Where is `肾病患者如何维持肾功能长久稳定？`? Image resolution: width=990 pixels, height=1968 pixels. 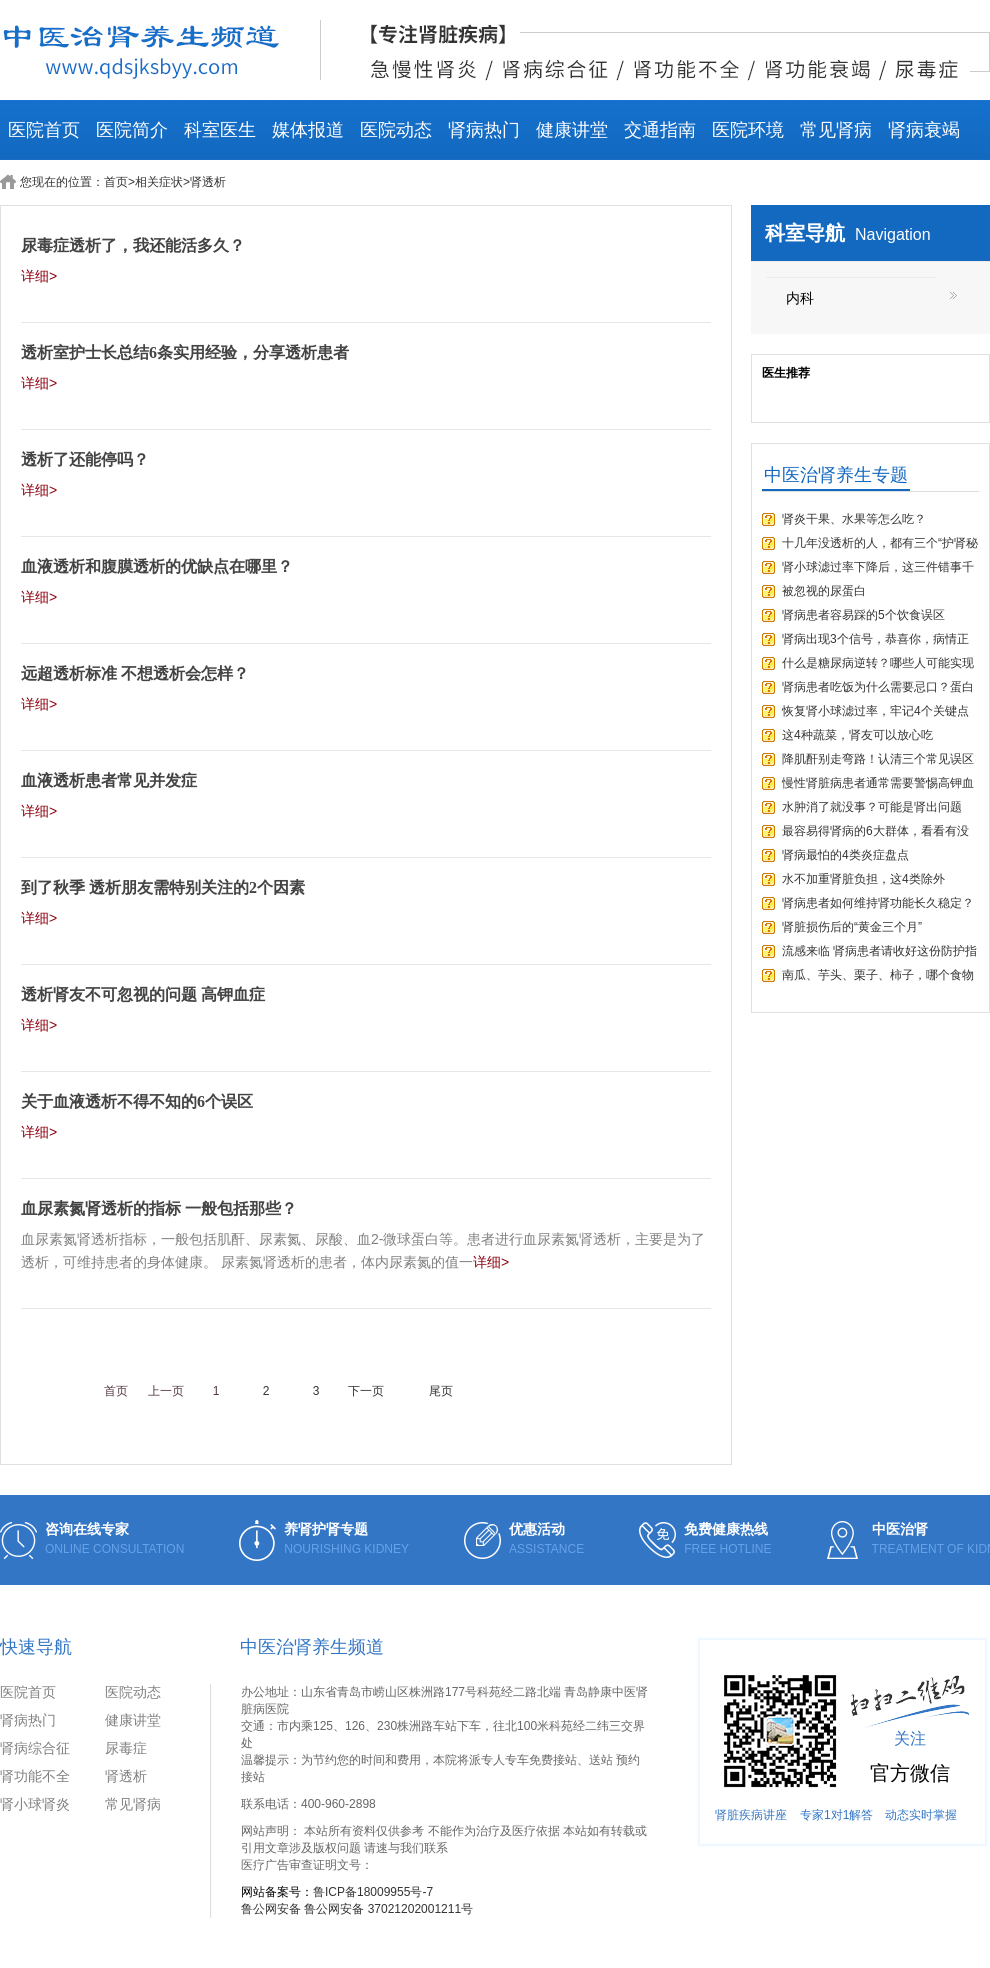 肾病患者如何维持肾功能长久稳定？ is located at coordinates (878, 903).